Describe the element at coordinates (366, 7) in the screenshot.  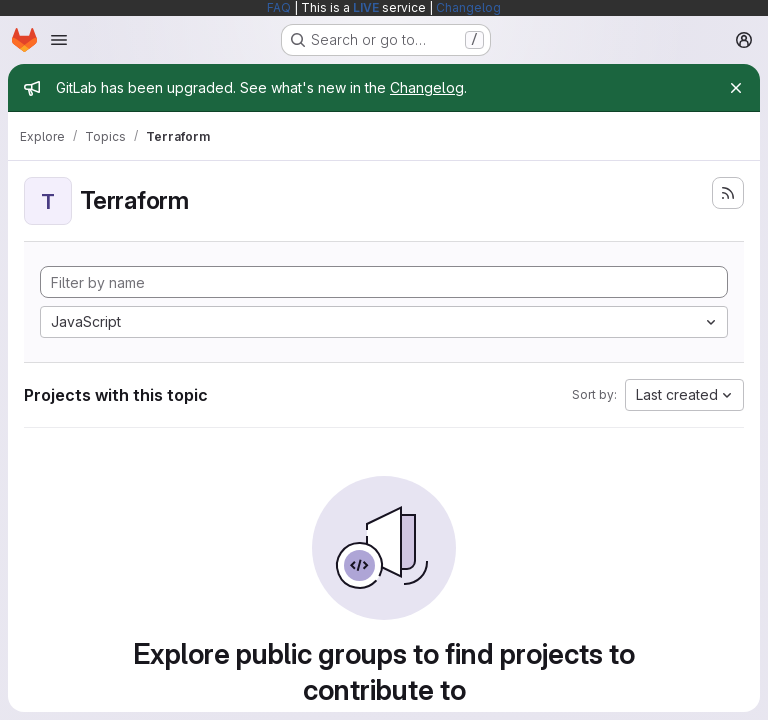
I see `LIVE` at that location.